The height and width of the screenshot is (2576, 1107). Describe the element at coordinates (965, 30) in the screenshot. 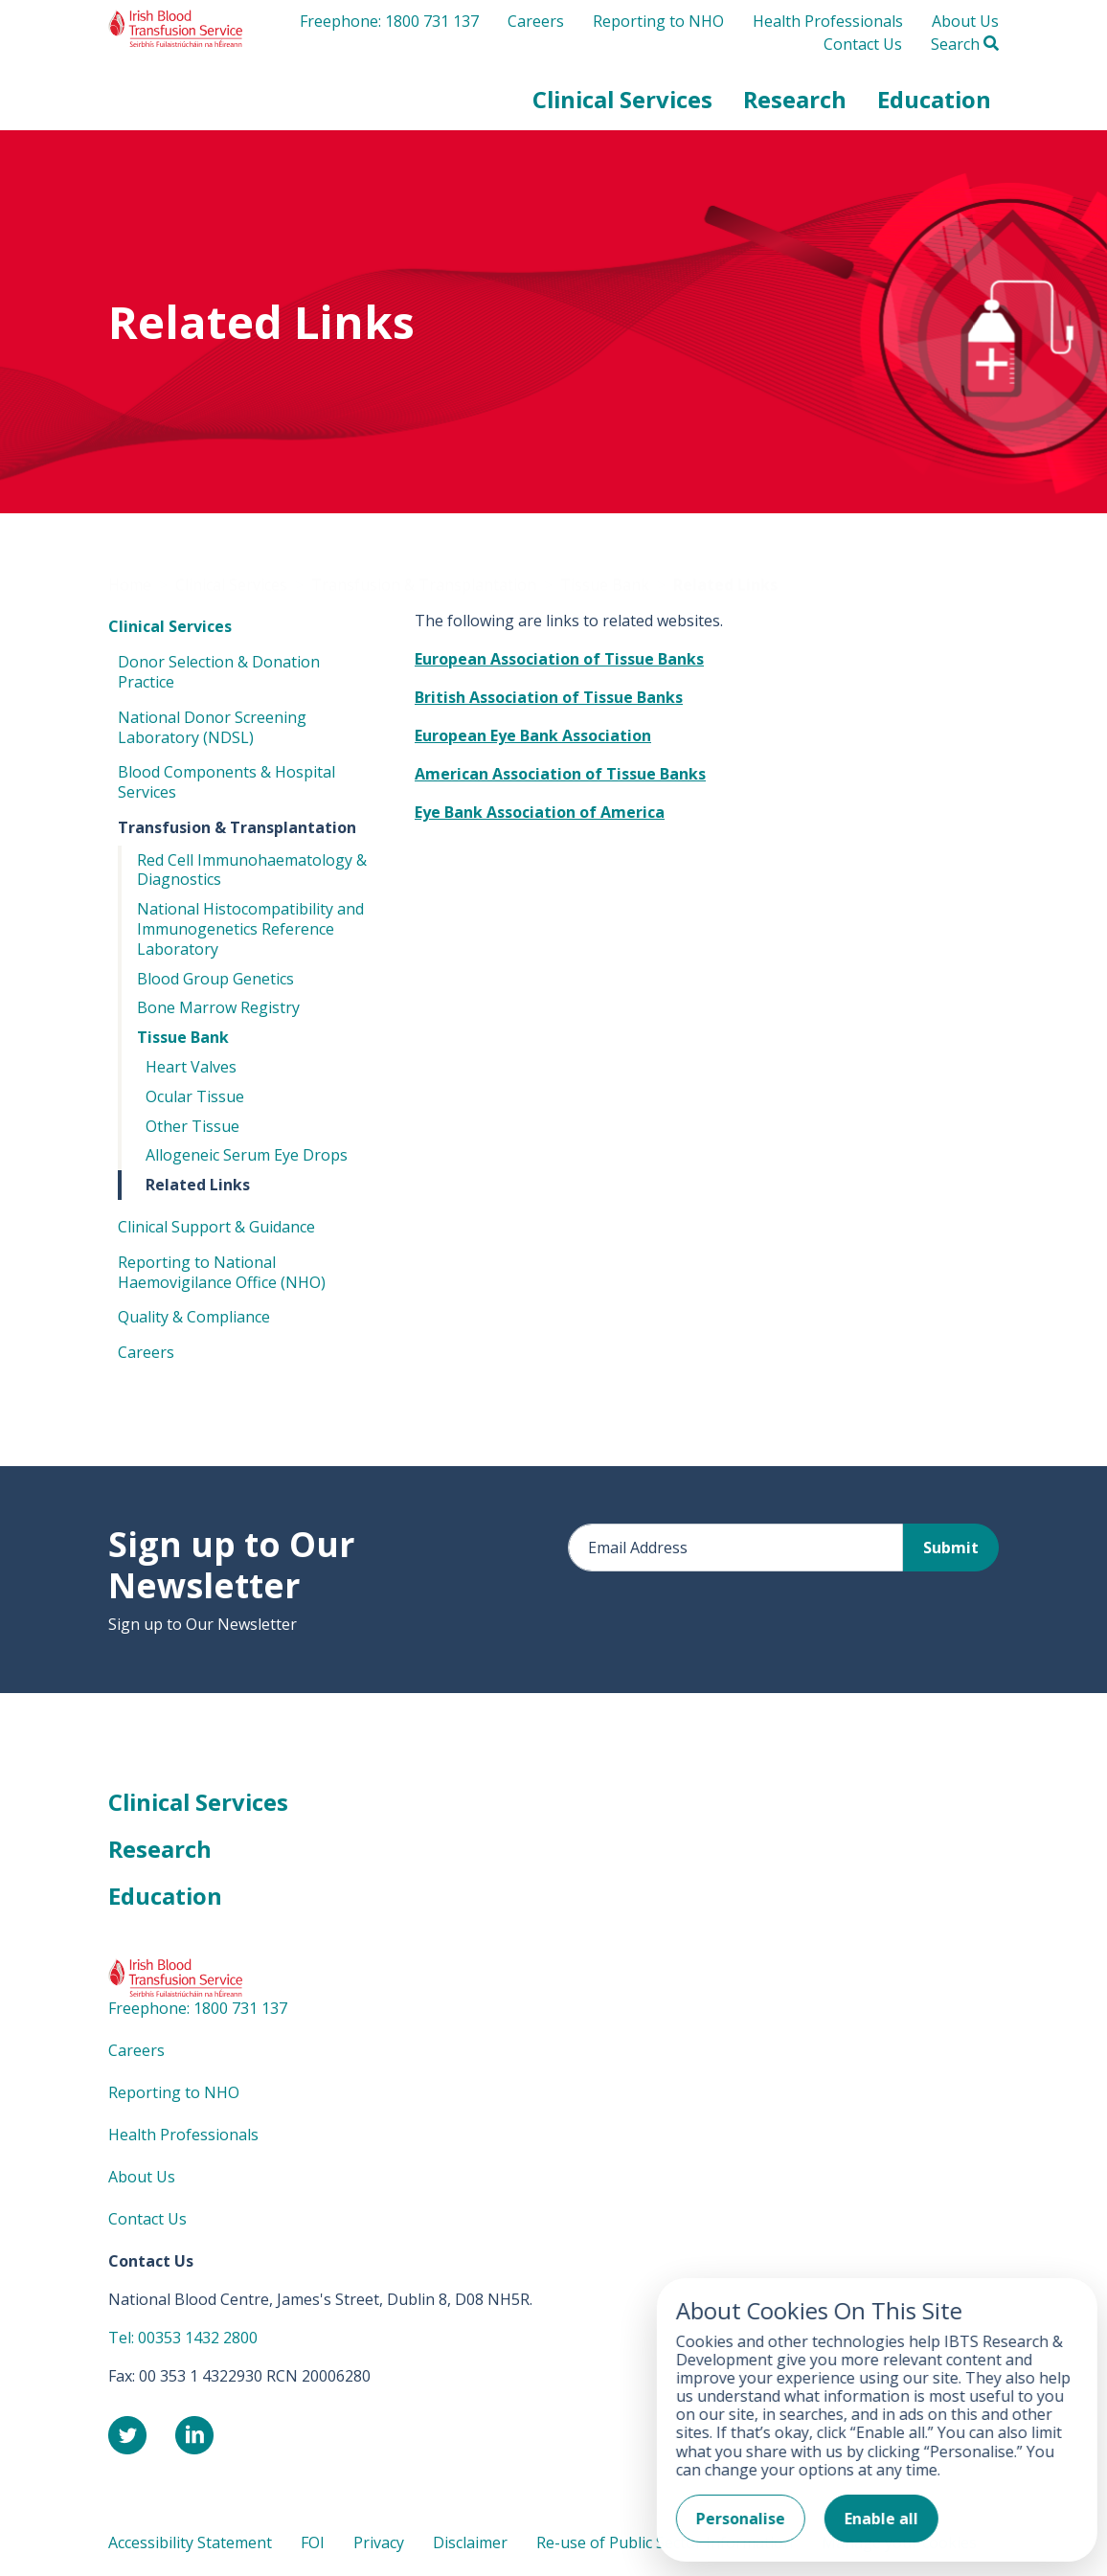

I see `About Us` at that location.